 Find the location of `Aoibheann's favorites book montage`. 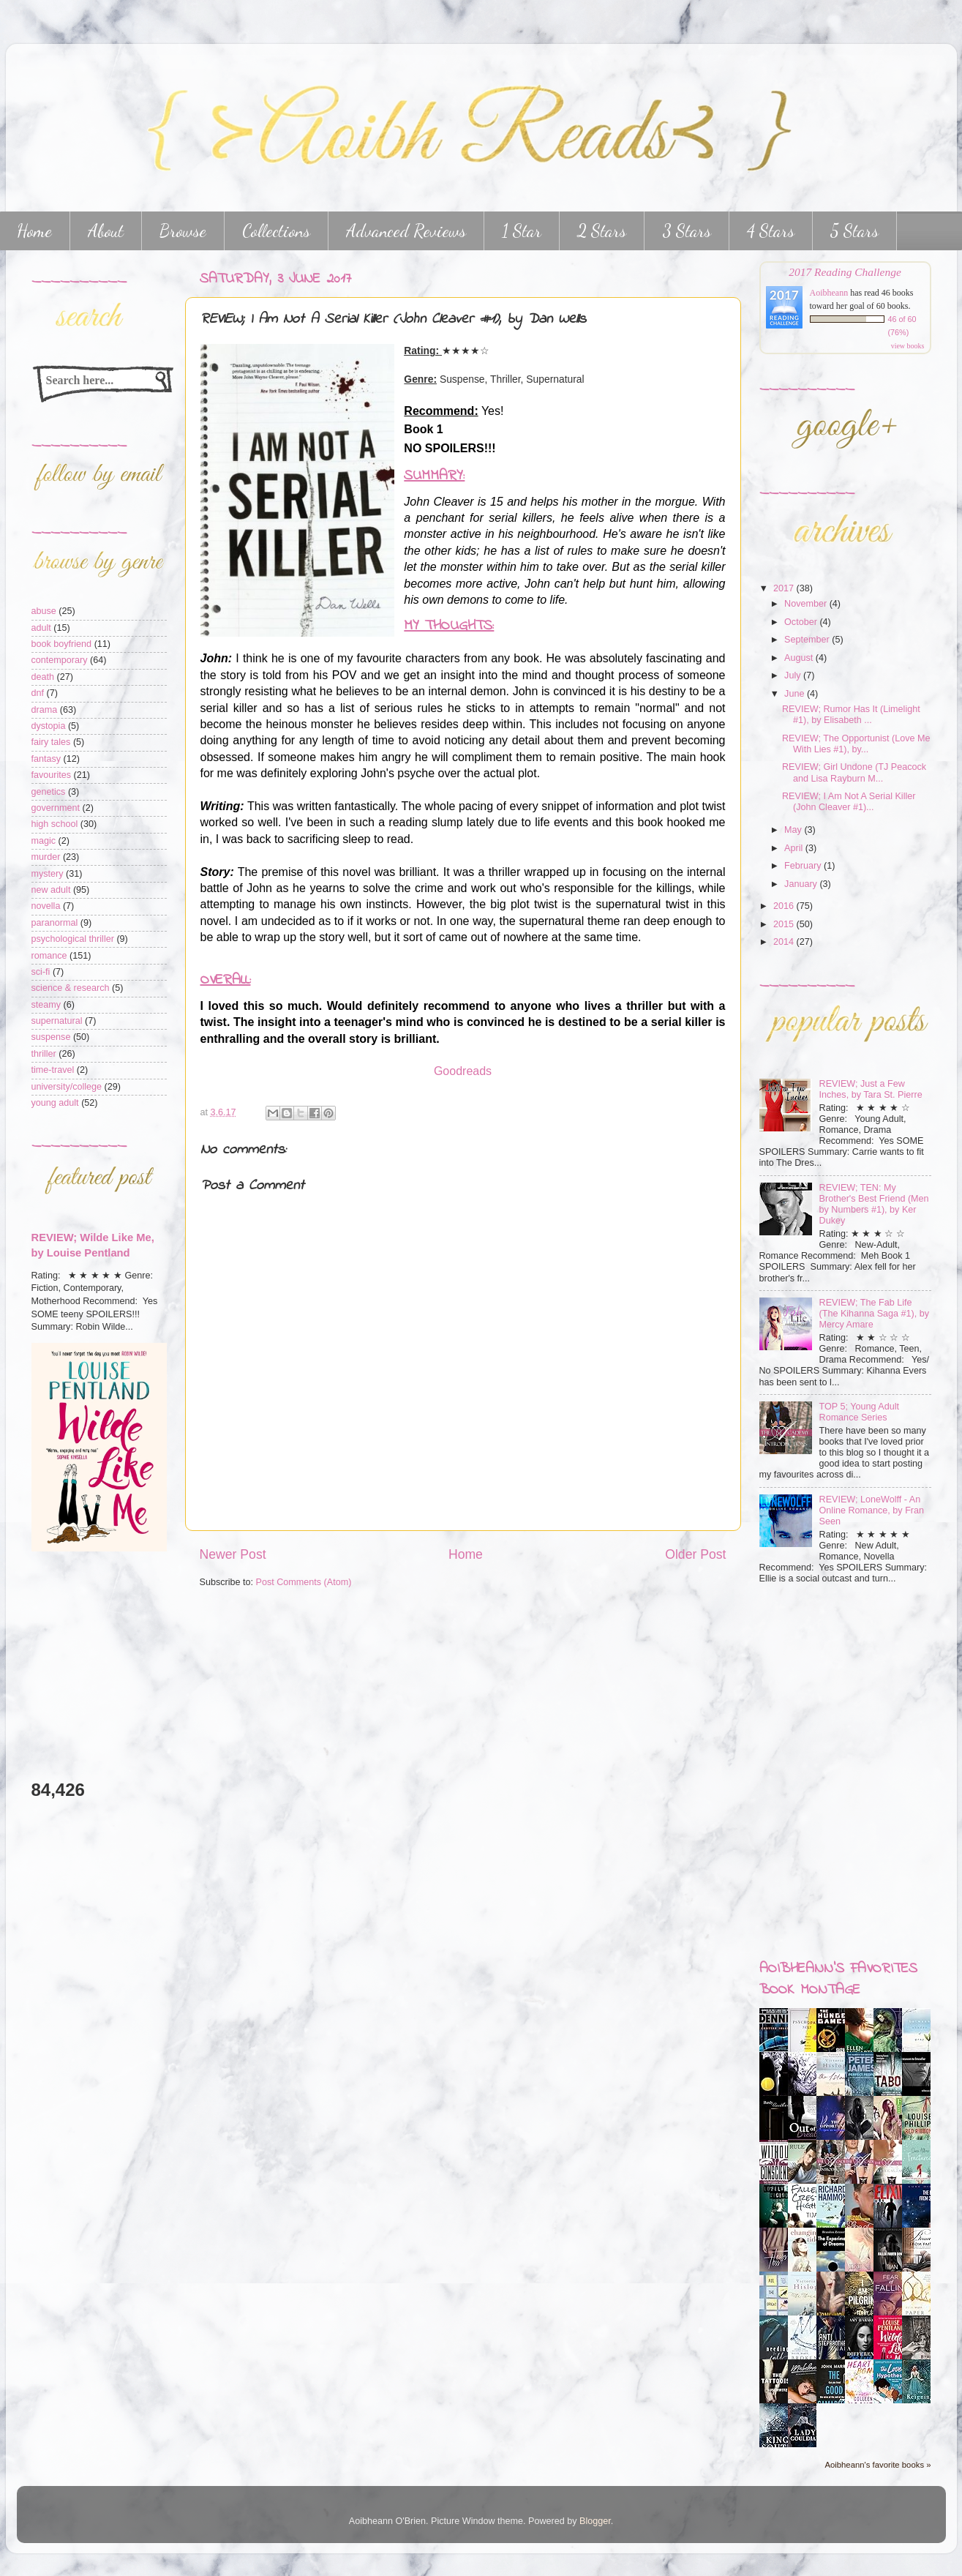

Aoibheann's favorites book montage is located at coordinates (838, 1979).